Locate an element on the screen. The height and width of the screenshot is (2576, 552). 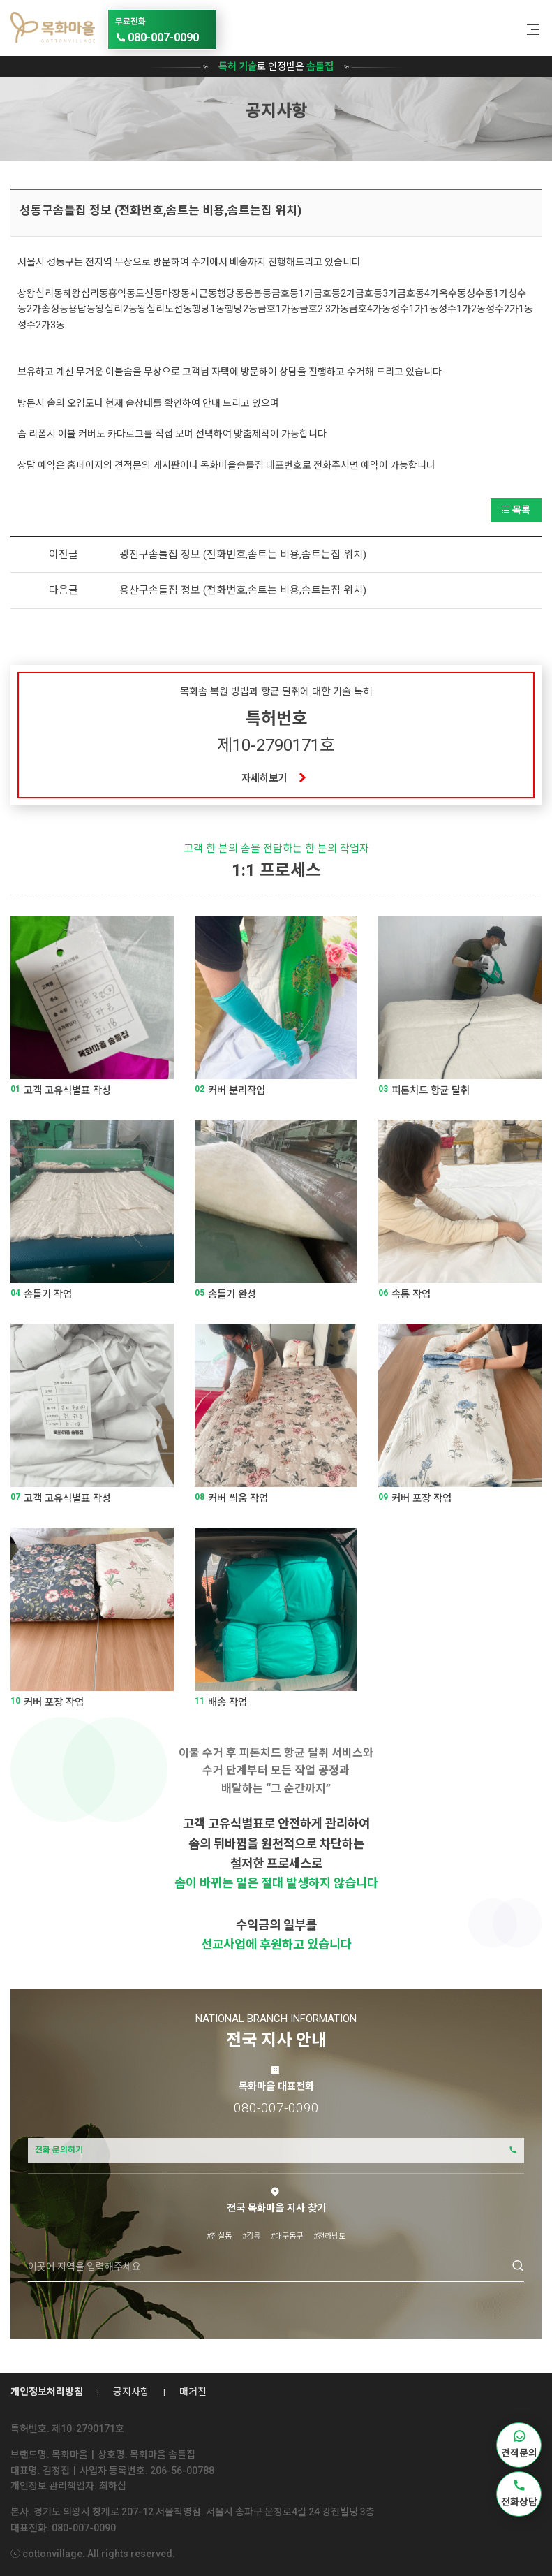
성수1가2동 is located at coordinates (462, 308).